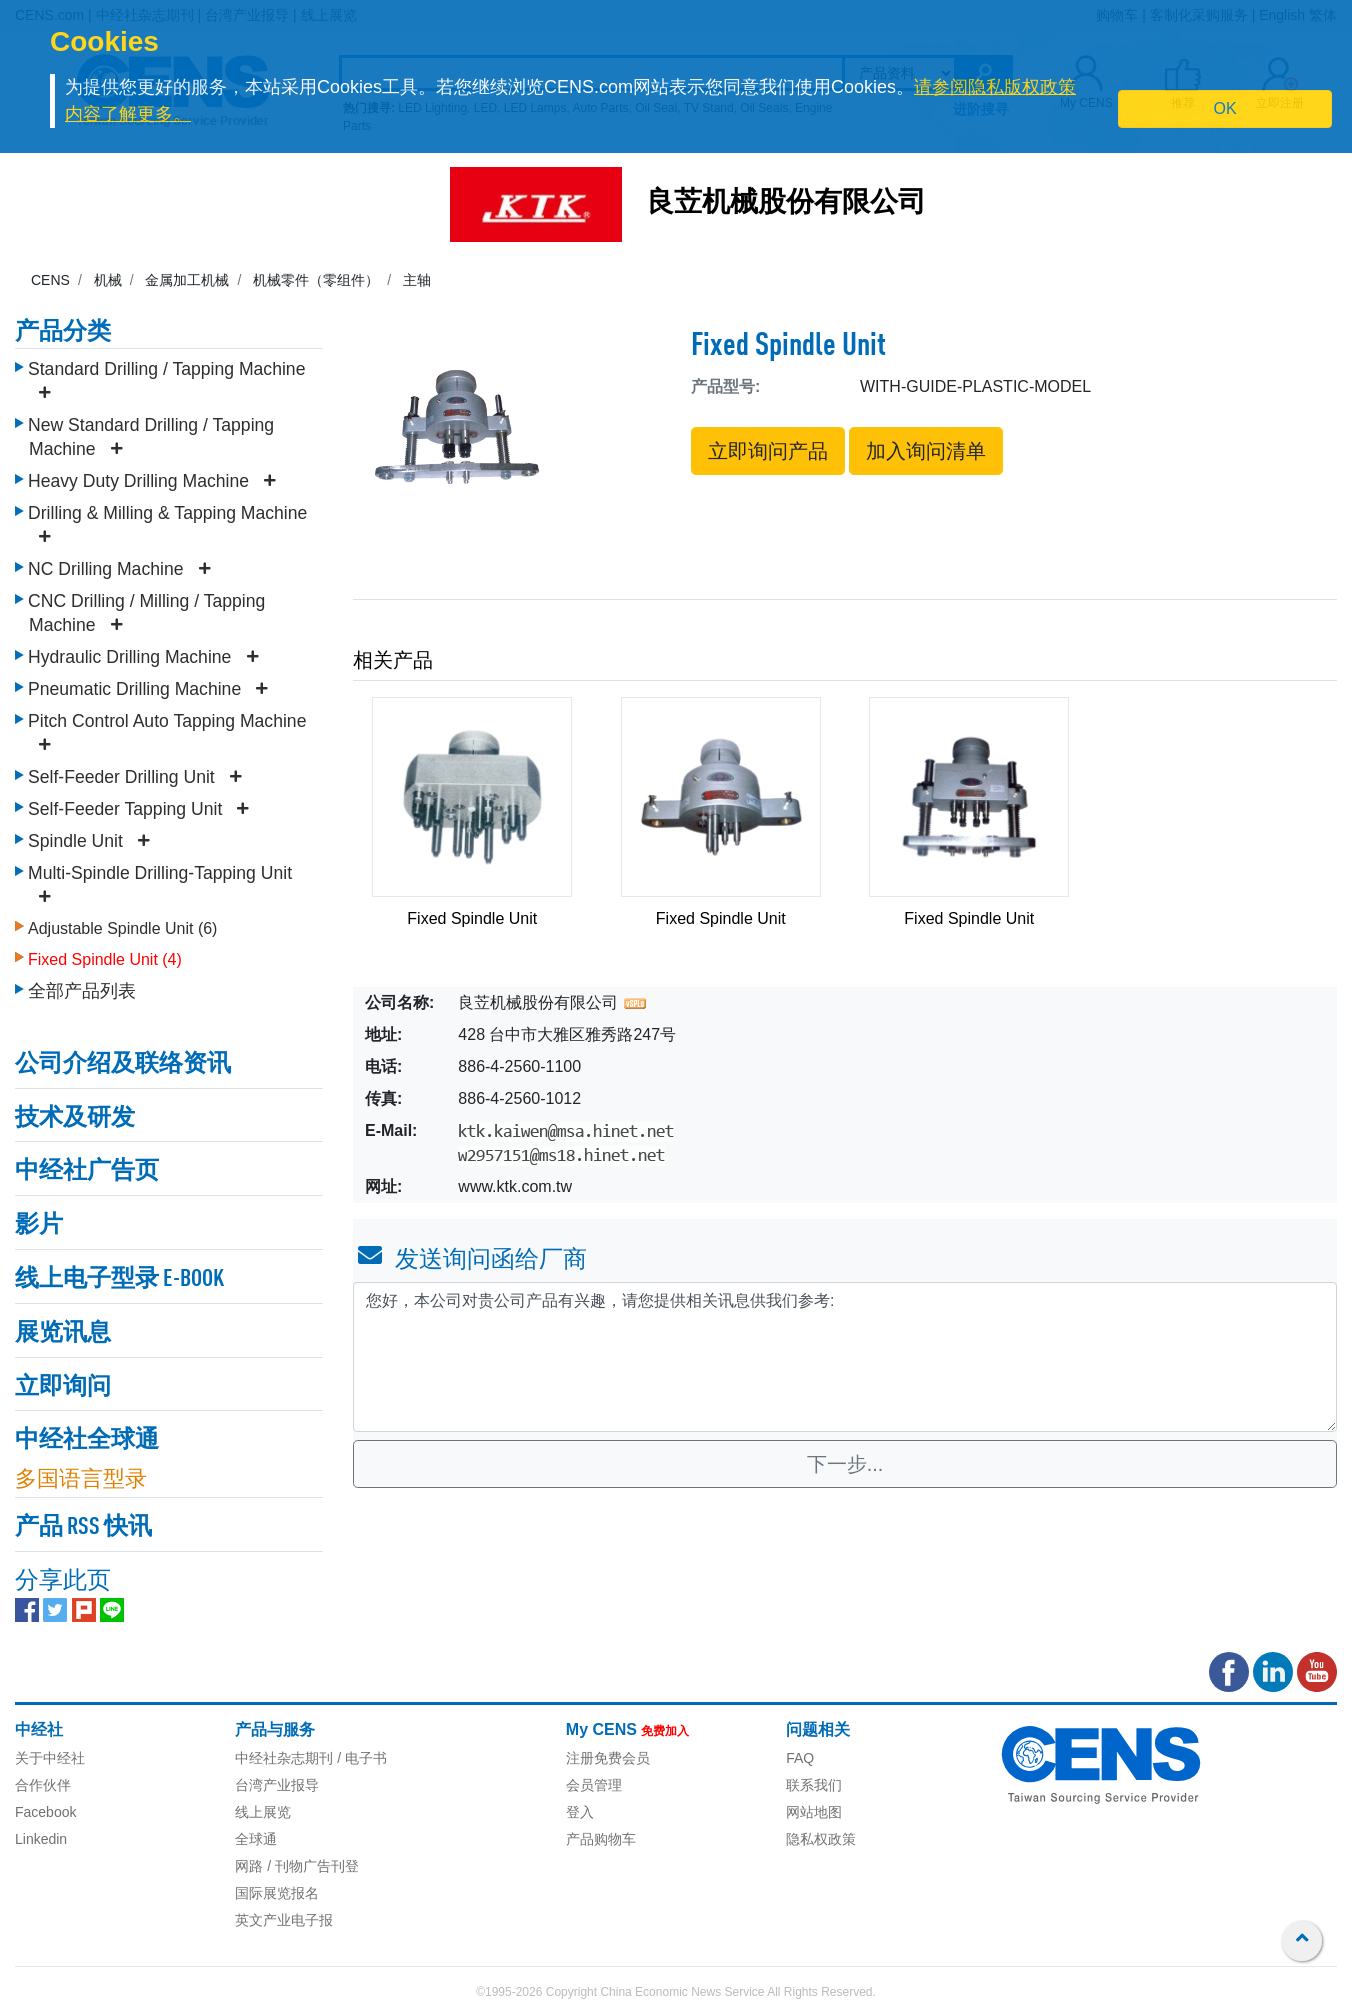 The image size is (1352, 2011). I want to click on 线上展览, so click(263, 1812).